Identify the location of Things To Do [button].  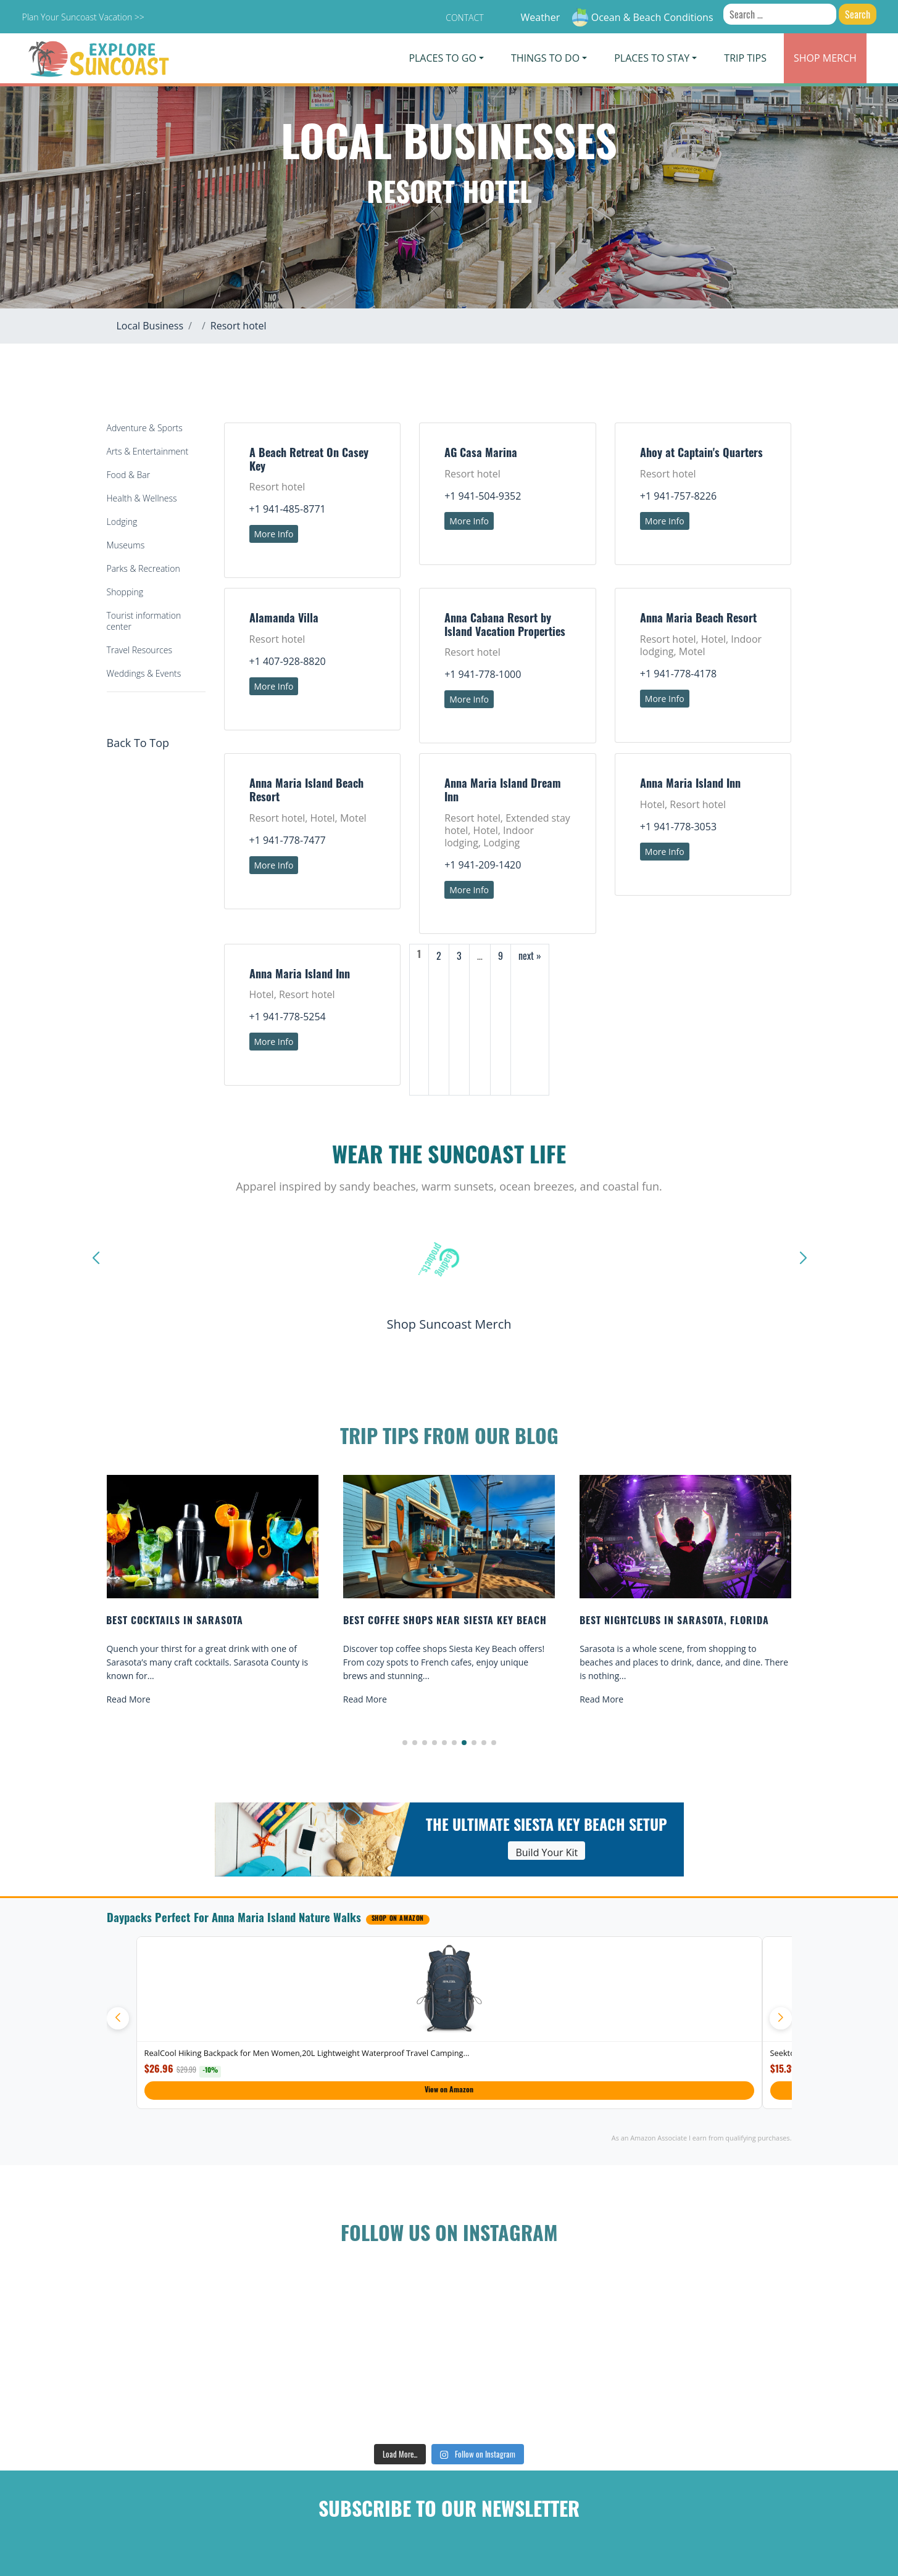
(545, 58).